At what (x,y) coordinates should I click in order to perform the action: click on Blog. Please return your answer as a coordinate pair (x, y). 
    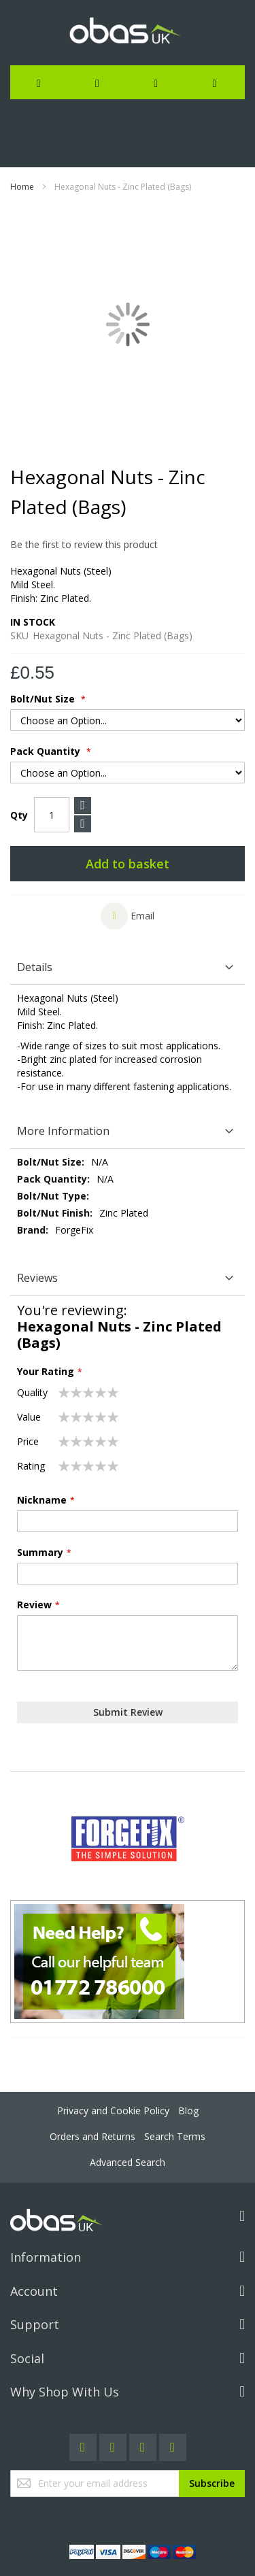
    Looking at the image, I should click on (188, 2110).